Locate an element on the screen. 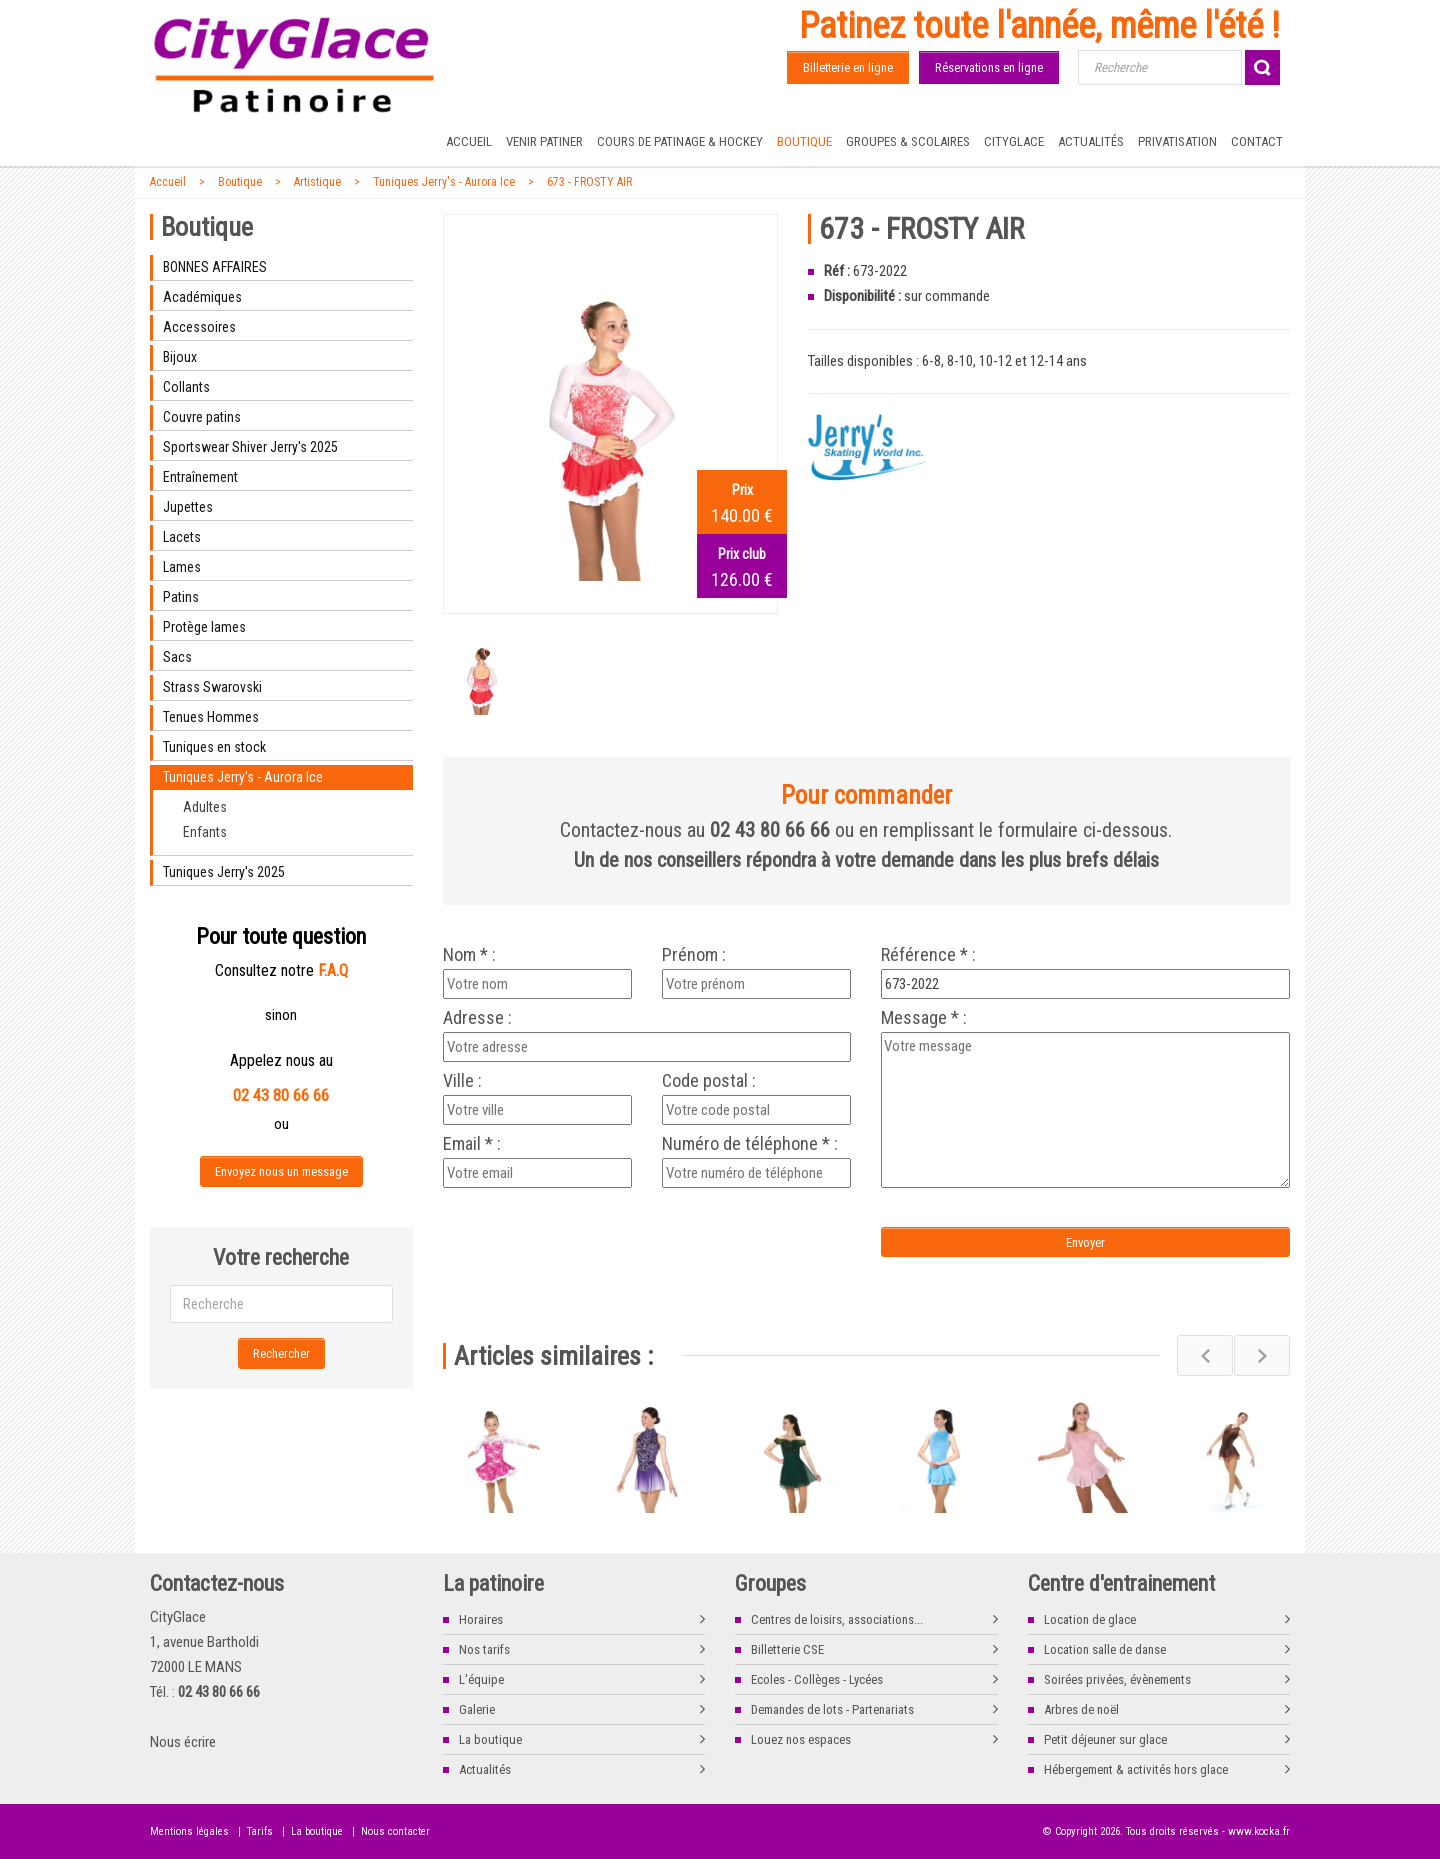 The image size is (1440, 1859). Contact is located at coordinates (1257, 141).